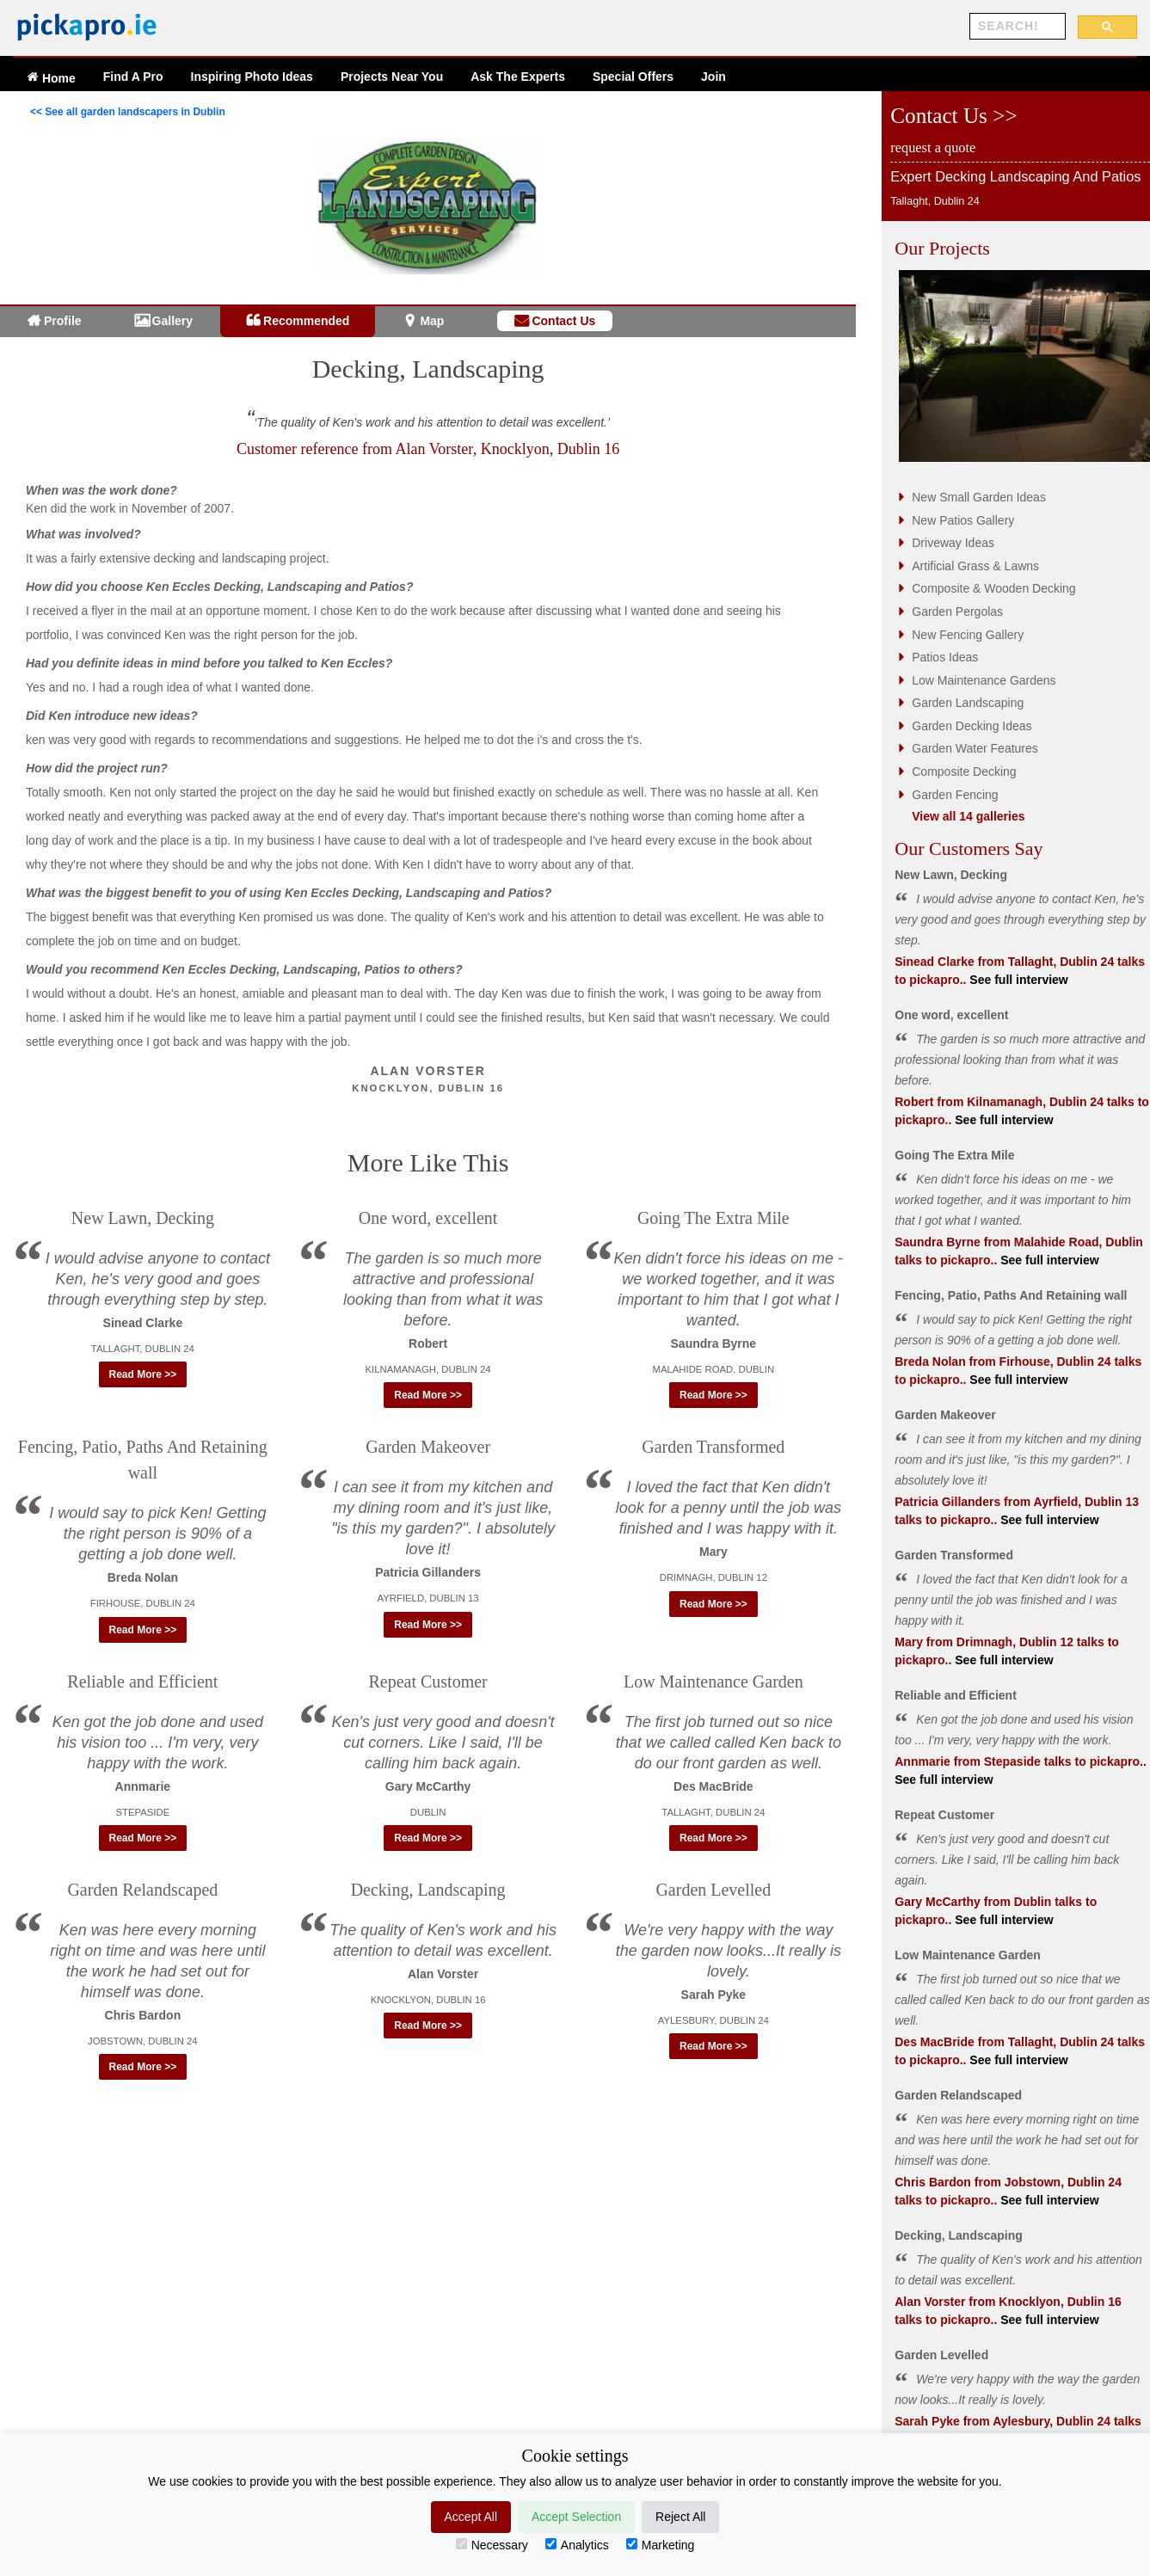 This screenshot has width=1150, height=2576. What do you see at coordinates (713, 1681) in the screenshot?
I see `Low Maintenance Garden` at bounding box center [713, 1681].